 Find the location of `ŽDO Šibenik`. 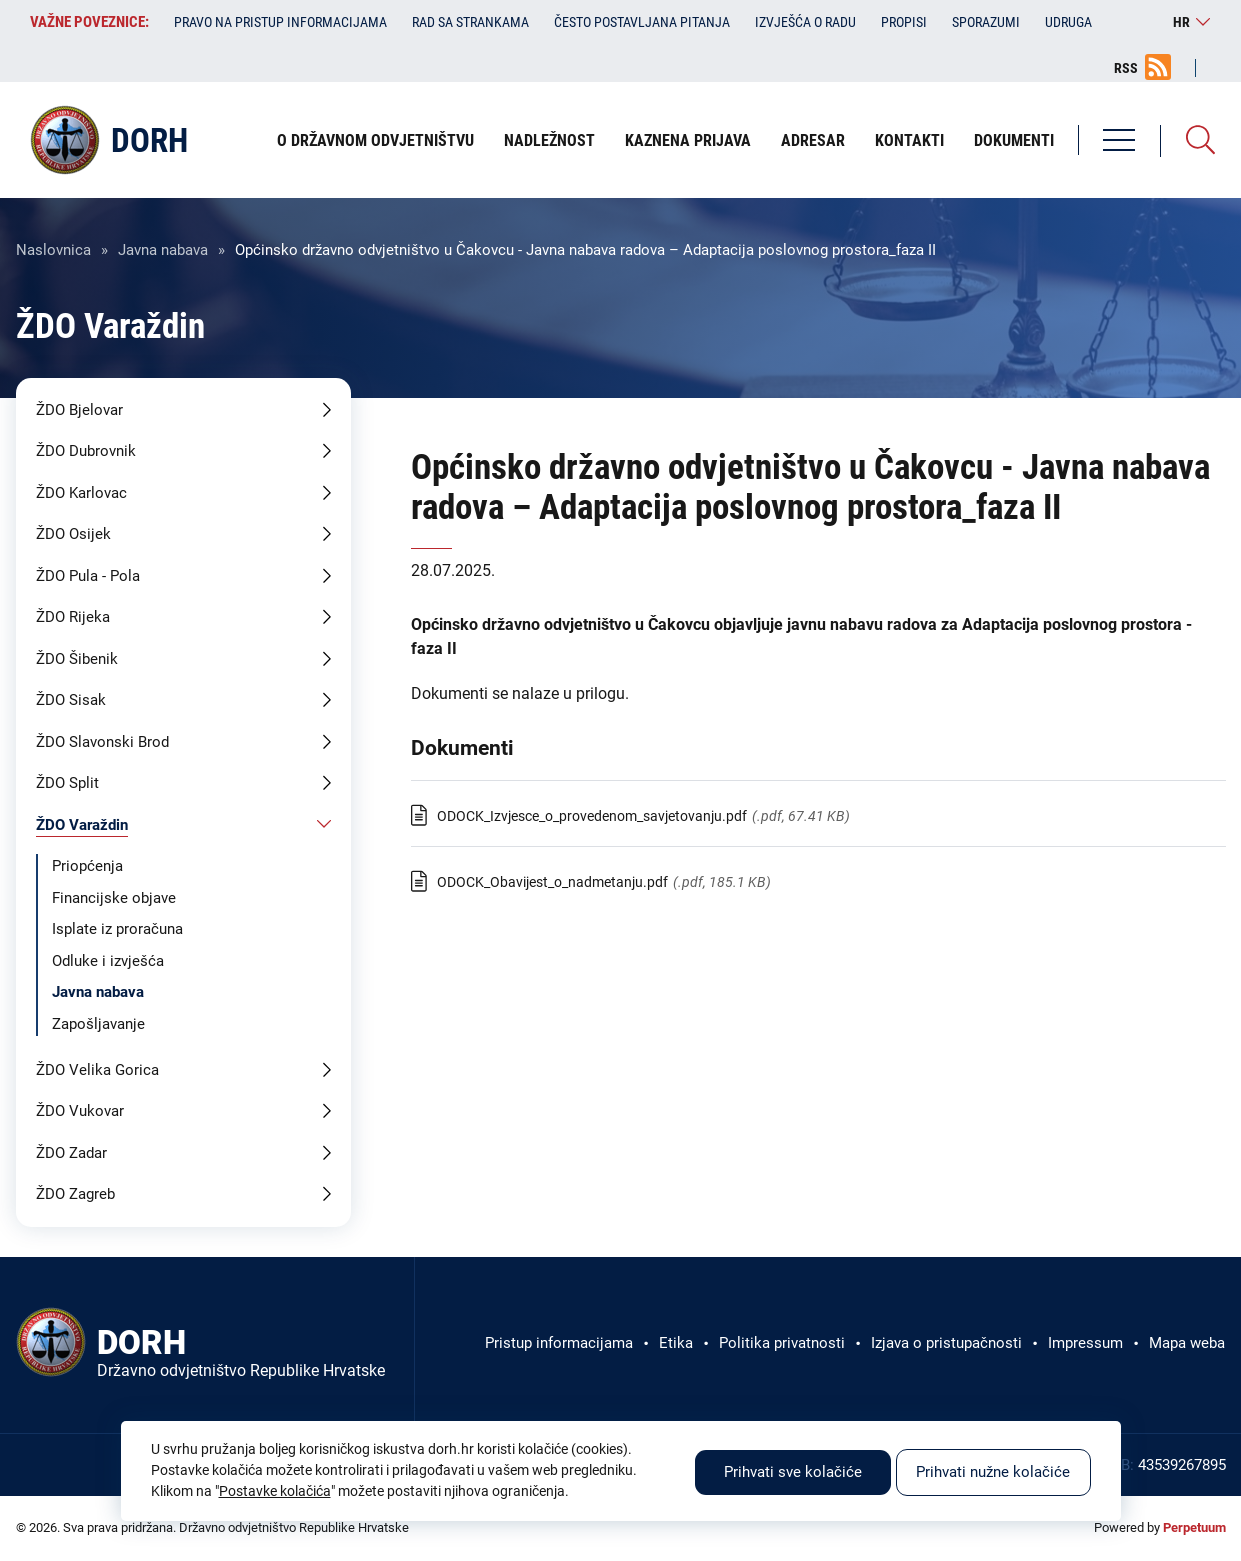

ŽDO Šibenik is located at coordinates (77, 659).